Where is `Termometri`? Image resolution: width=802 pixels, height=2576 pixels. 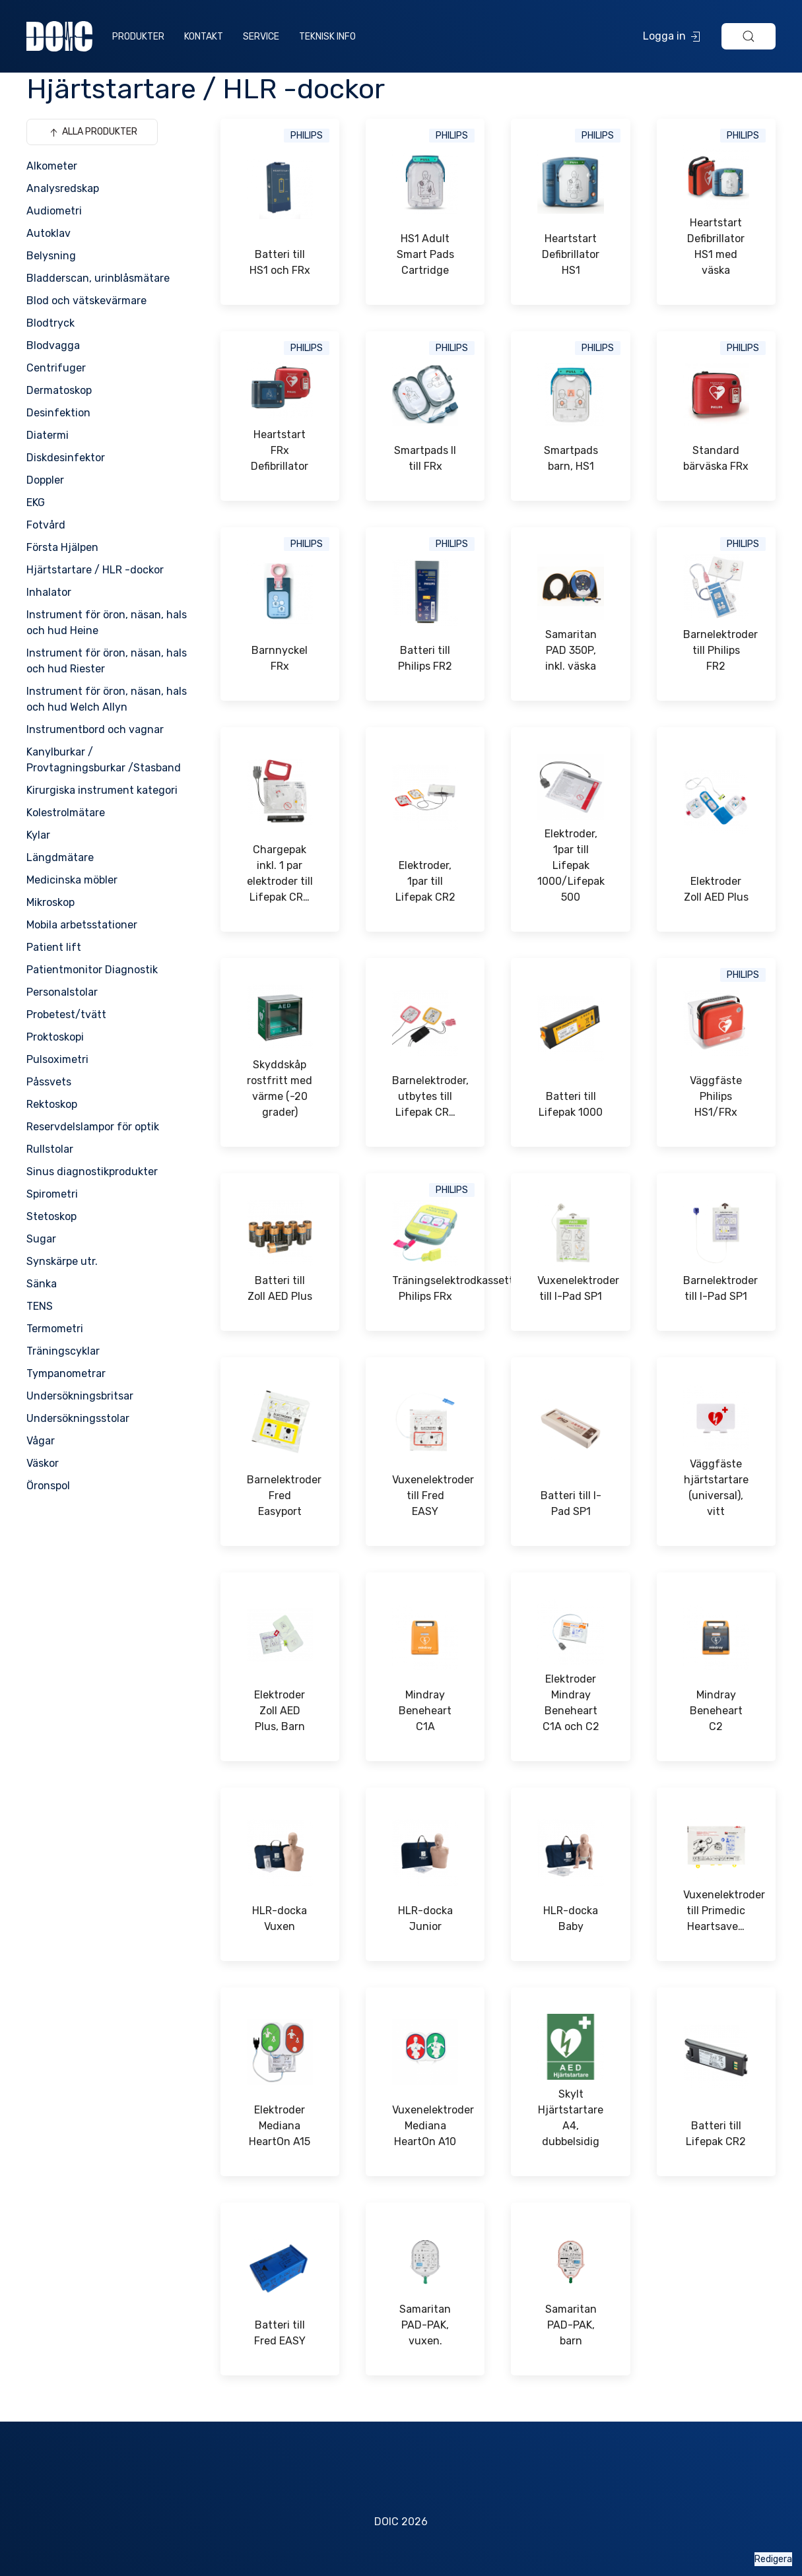
Termometri is located at coordinates (54, 1328).